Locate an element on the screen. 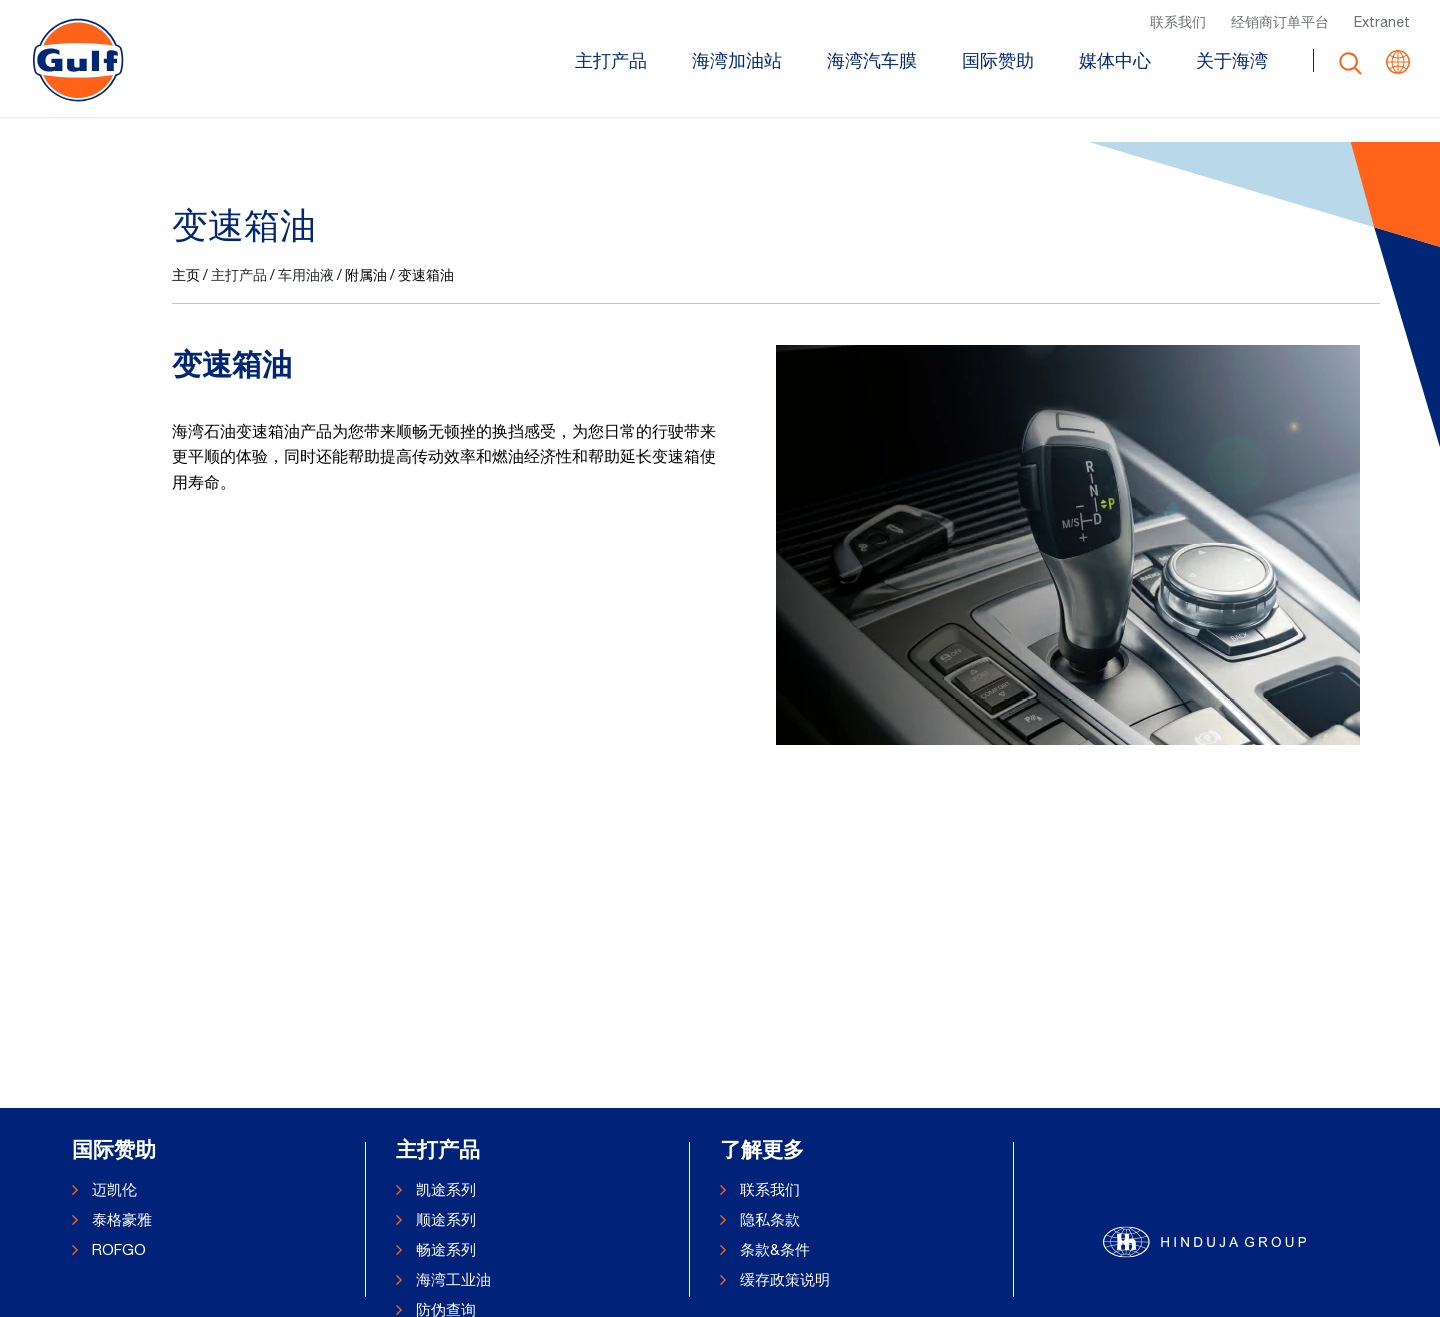 The width and height of the screenshot is (1440, 1317). 海湾加油站 is located at coordinates (737, 61).